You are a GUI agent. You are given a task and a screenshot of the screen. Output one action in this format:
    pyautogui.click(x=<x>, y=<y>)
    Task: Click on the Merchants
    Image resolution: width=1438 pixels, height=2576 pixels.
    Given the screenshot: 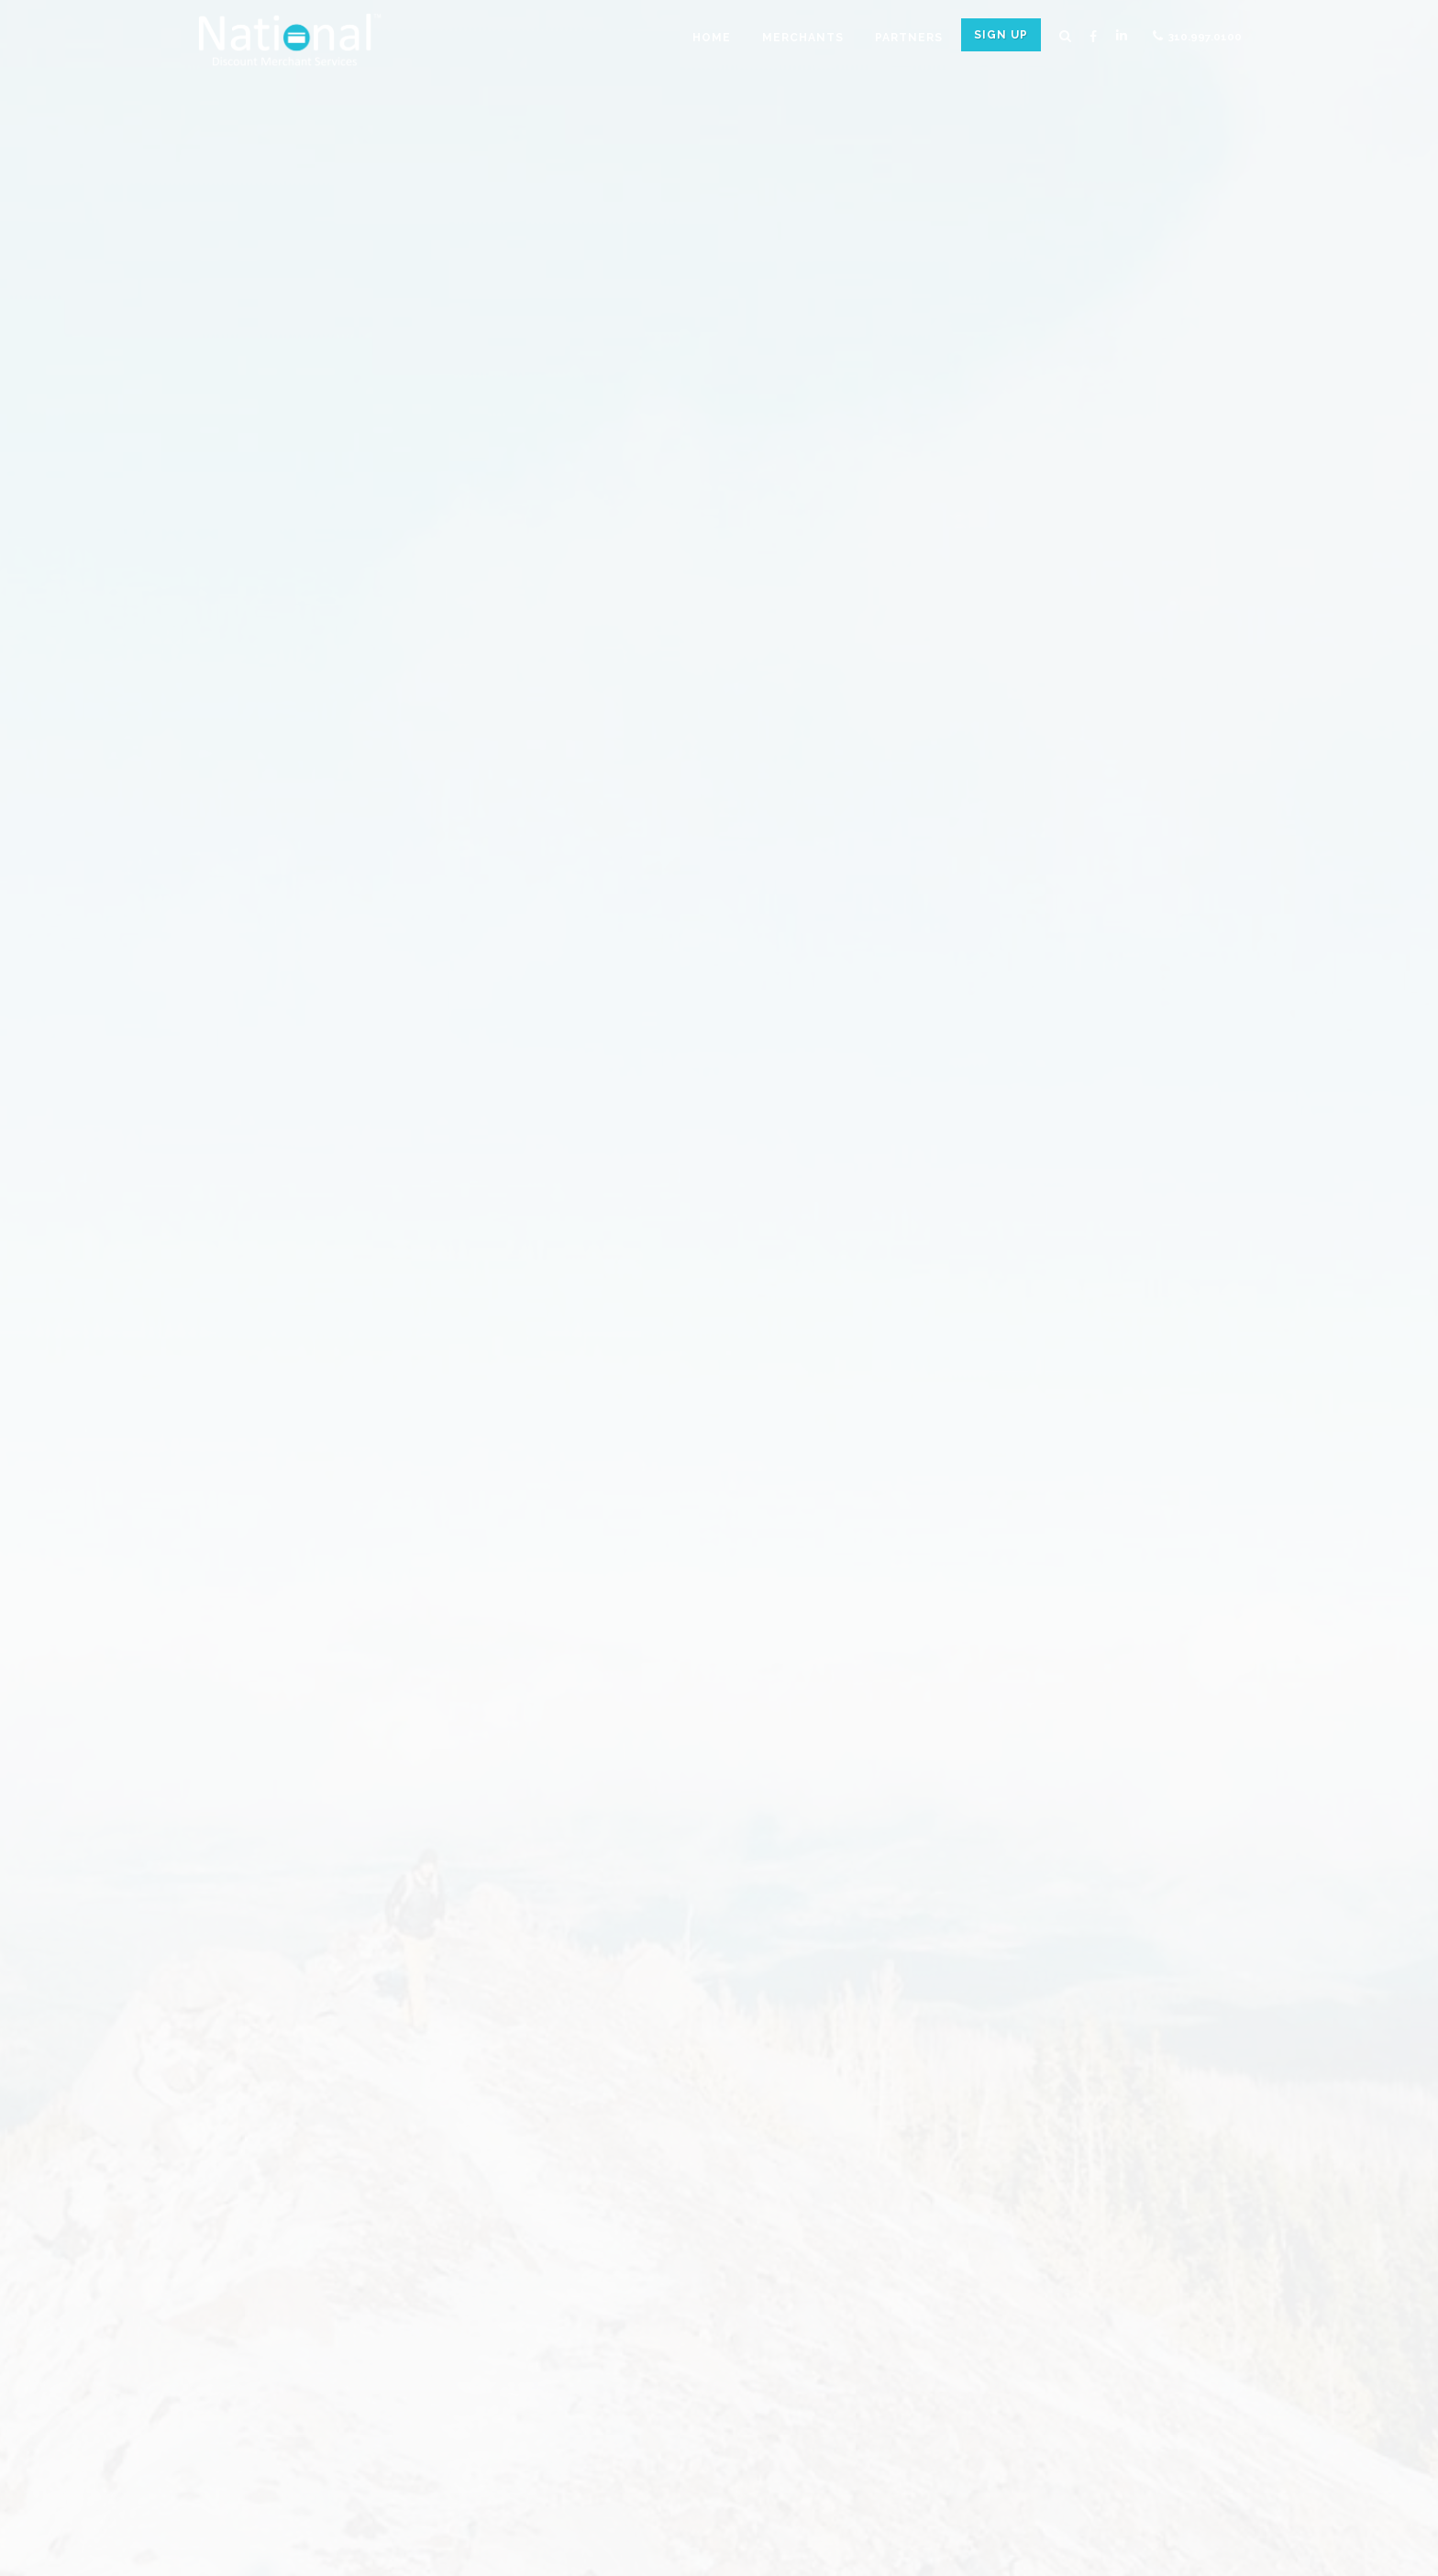 What is the action you would take?
    pyautogui.click(x=803, y=37)
    